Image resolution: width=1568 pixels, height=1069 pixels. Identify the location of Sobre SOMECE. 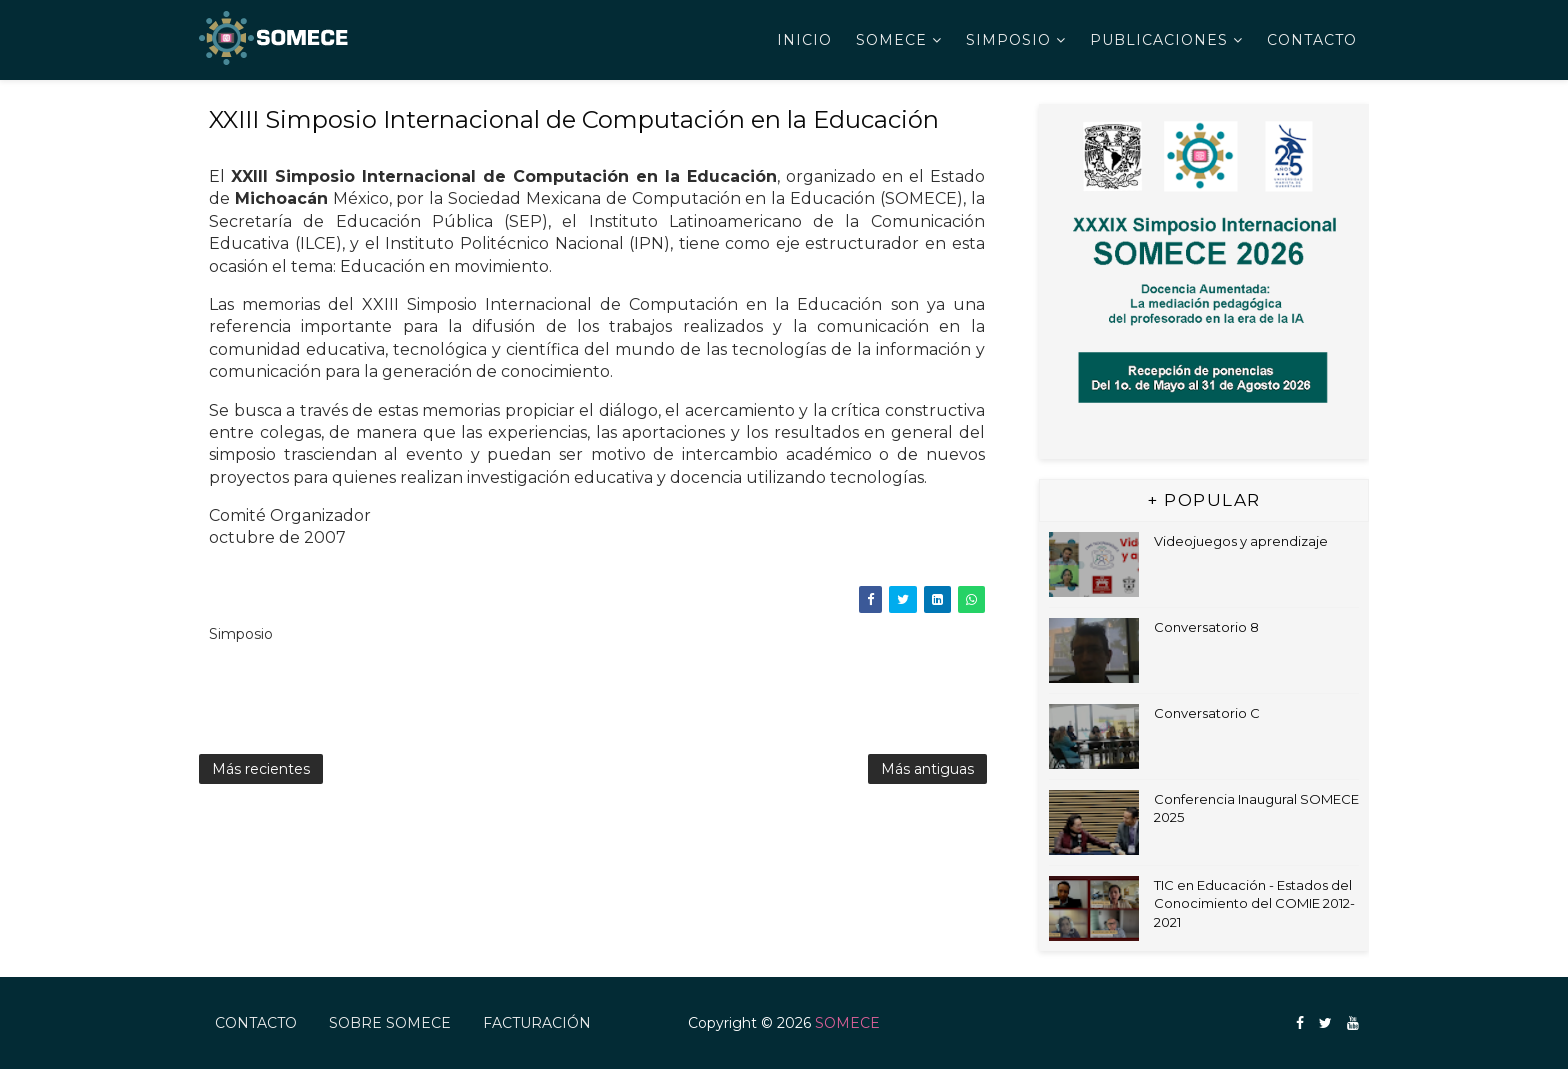
(390, 1023).